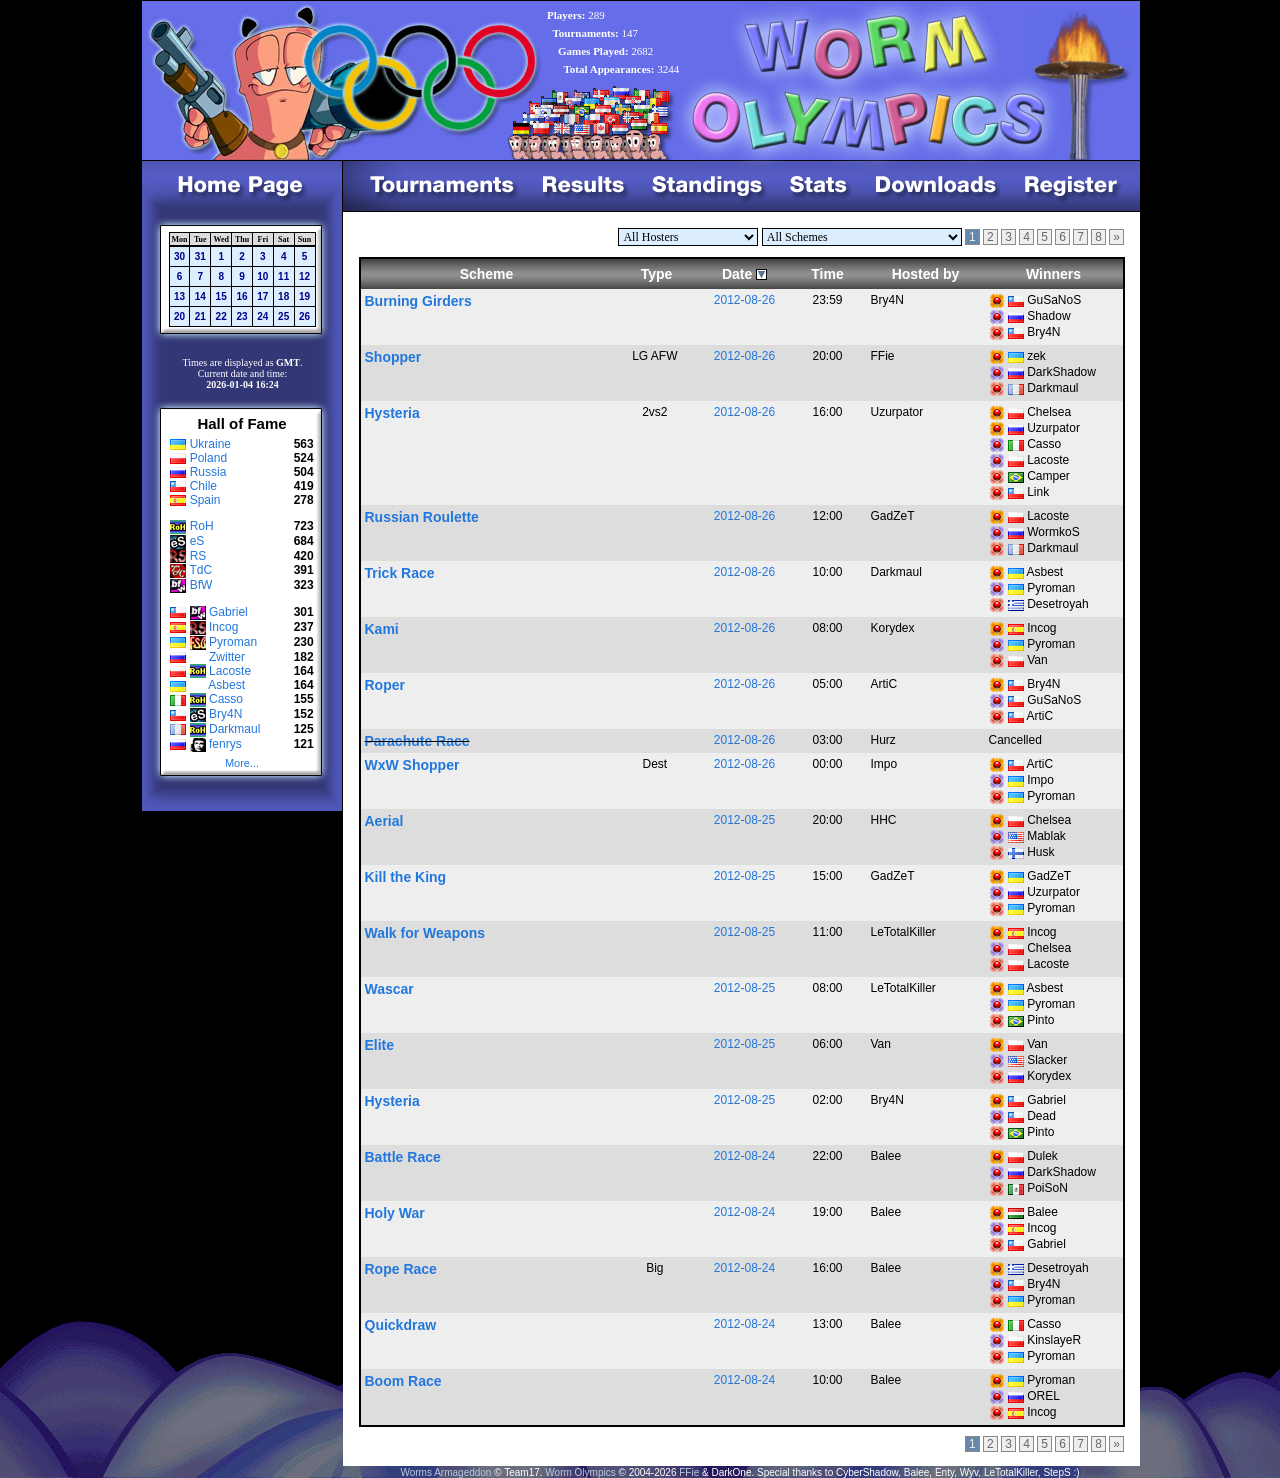 The height and width of the screenshot is (1478, 1280). Describe the element at coordinates (1053, 428) in the screenshot. I see `Uzurpator` at that location.